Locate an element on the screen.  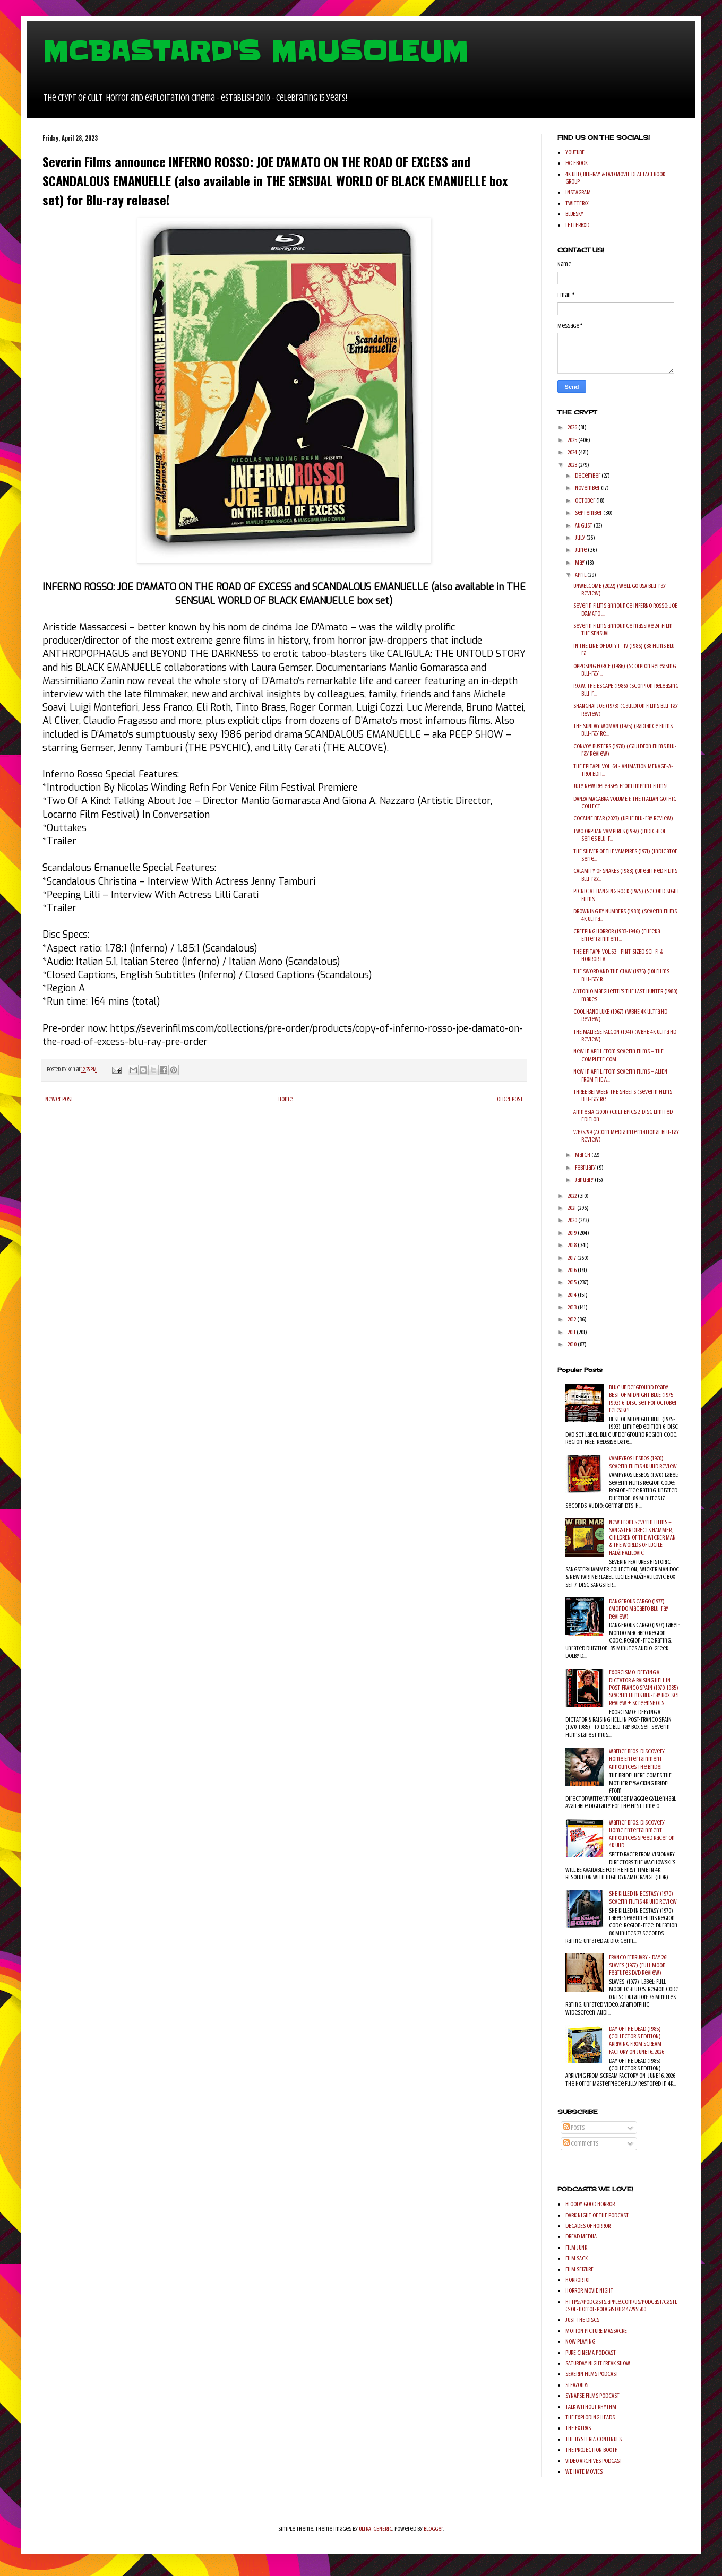
FILM SACK is located at coordinates (576, 2258).